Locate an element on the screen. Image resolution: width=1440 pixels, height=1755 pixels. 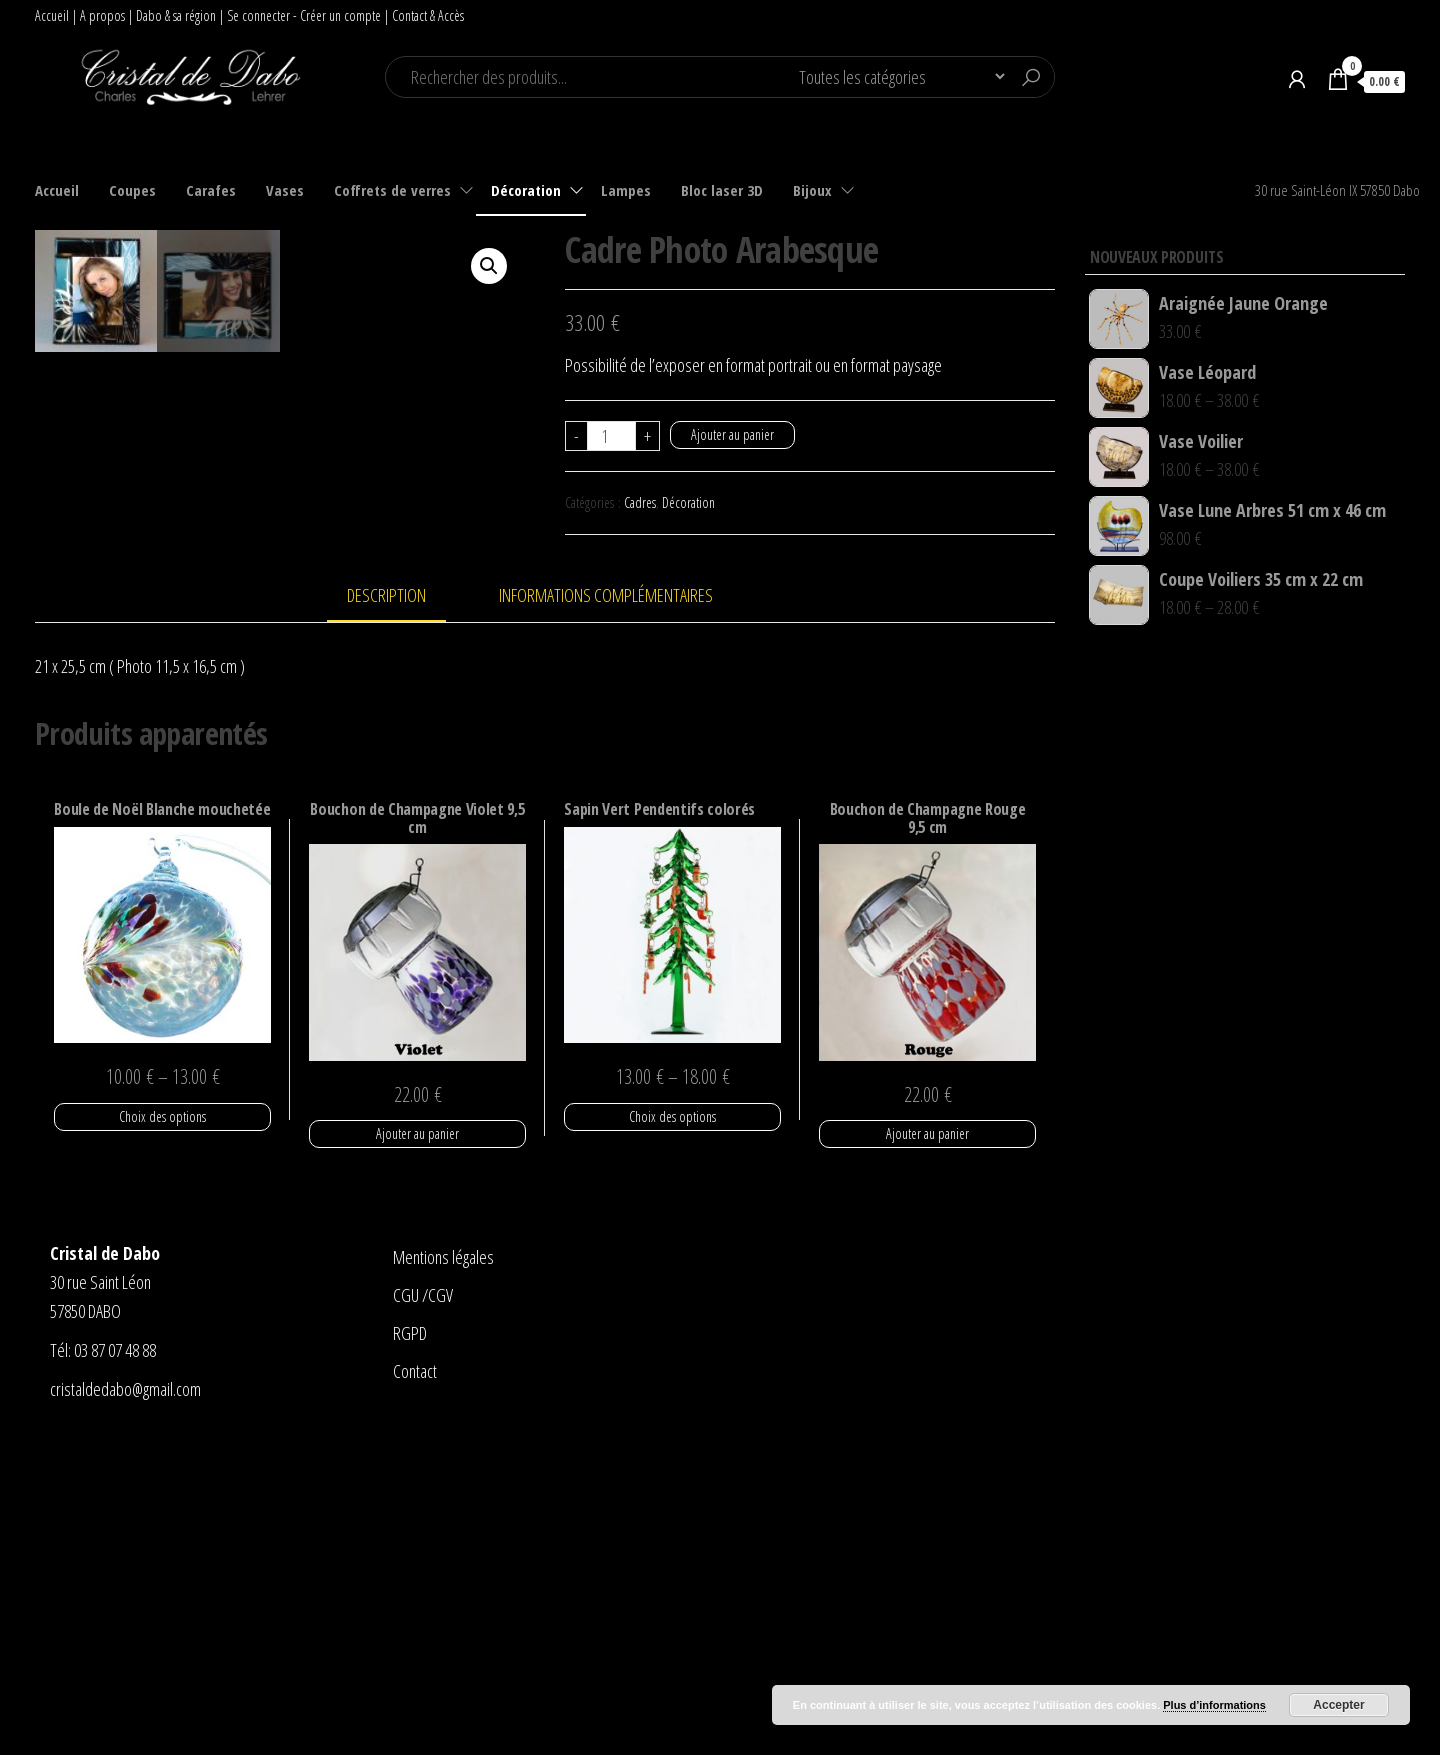
Coffrets de verres is located at coordinates (392, 190).